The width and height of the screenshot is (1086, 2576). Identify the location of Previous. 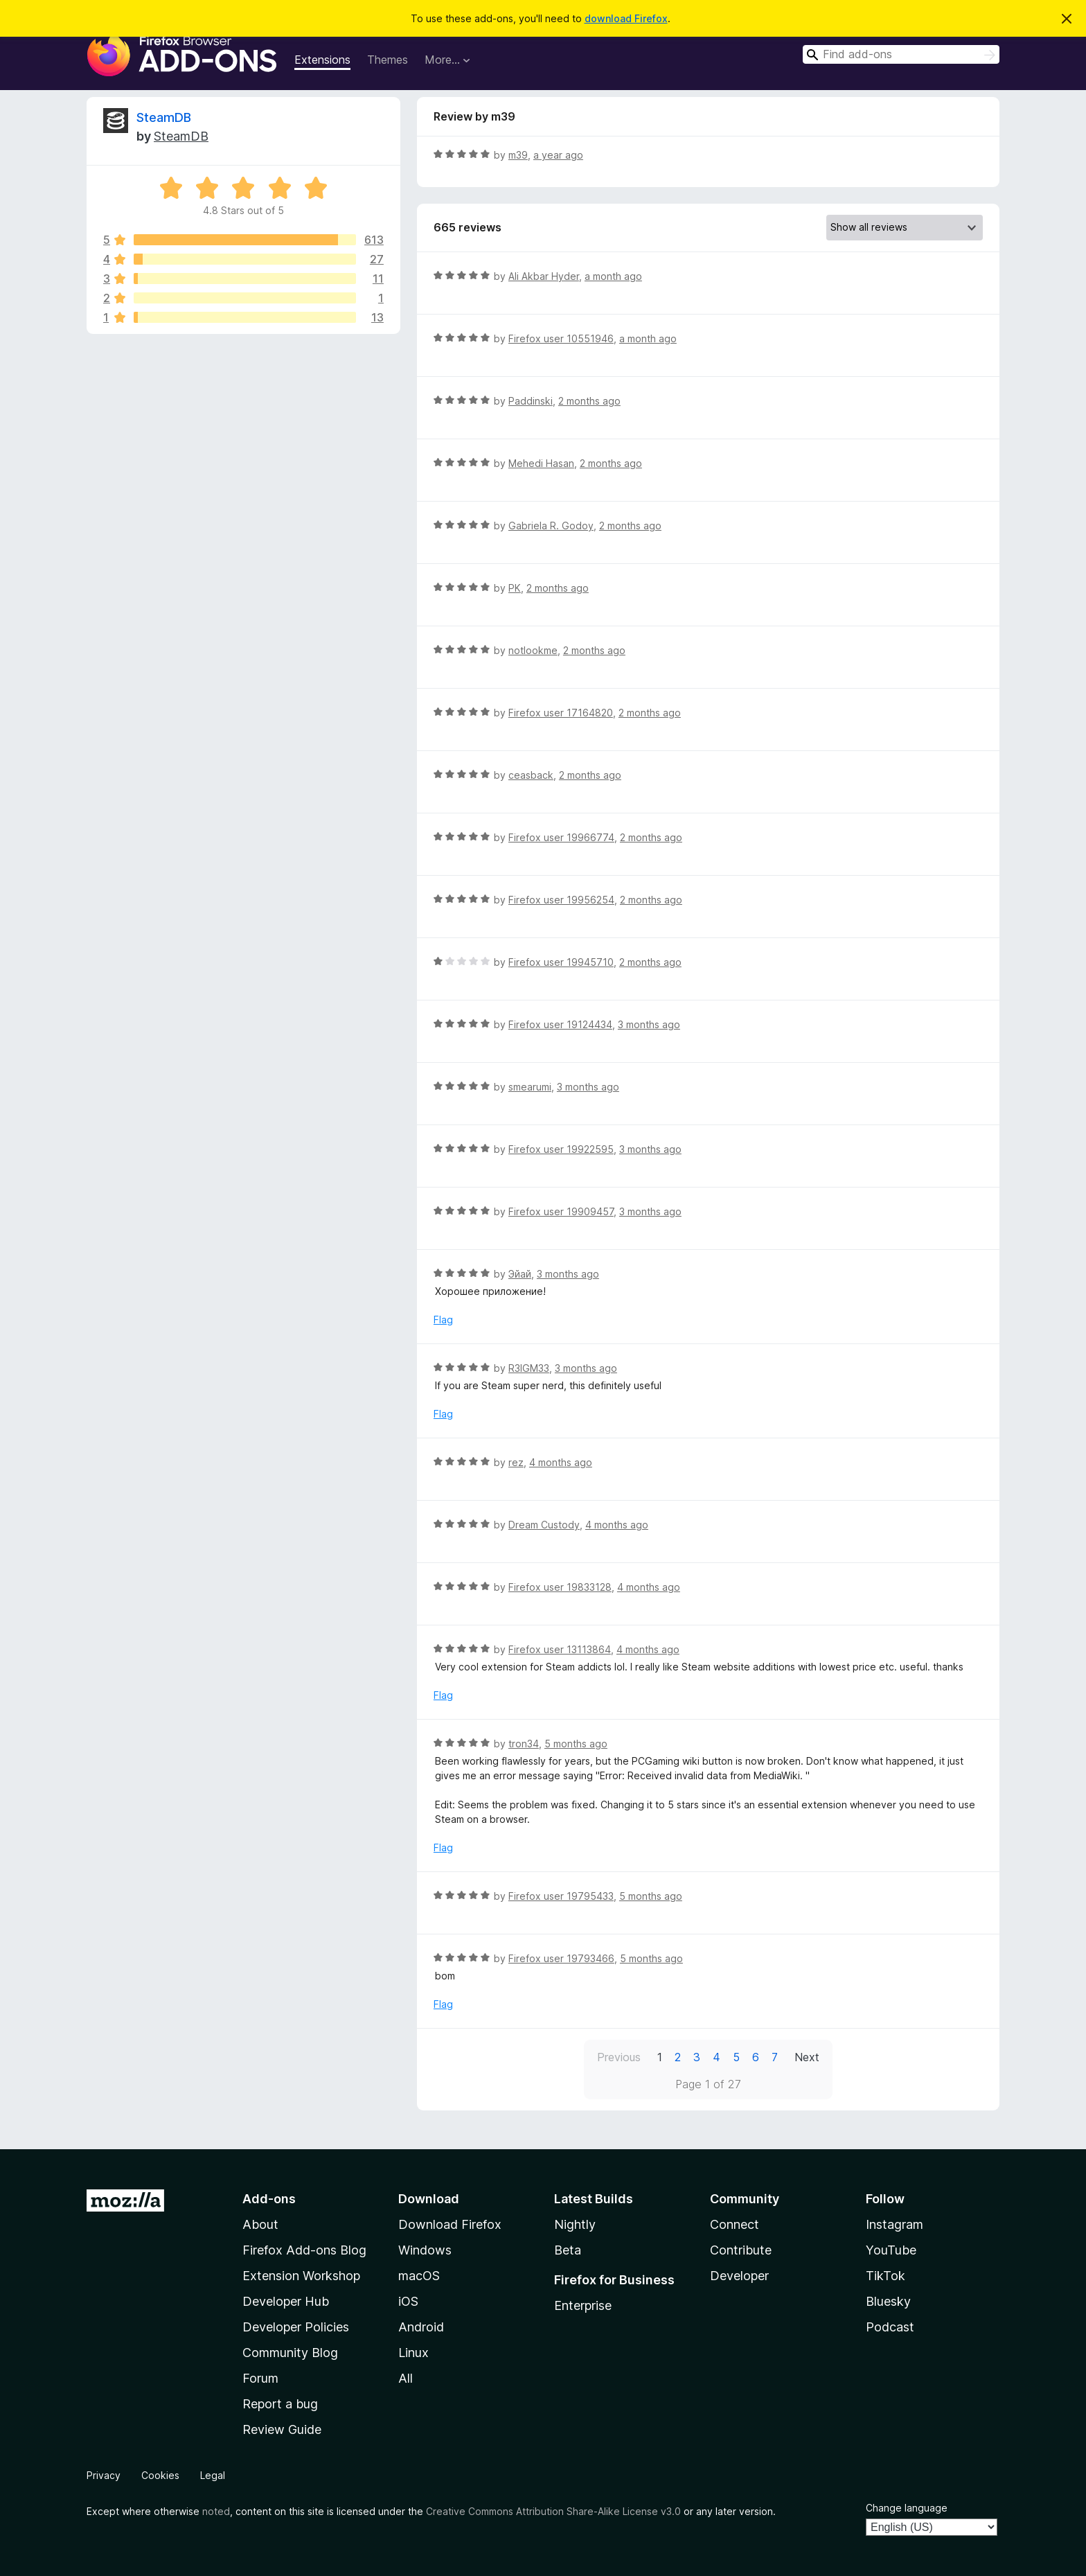
(619, 2057).